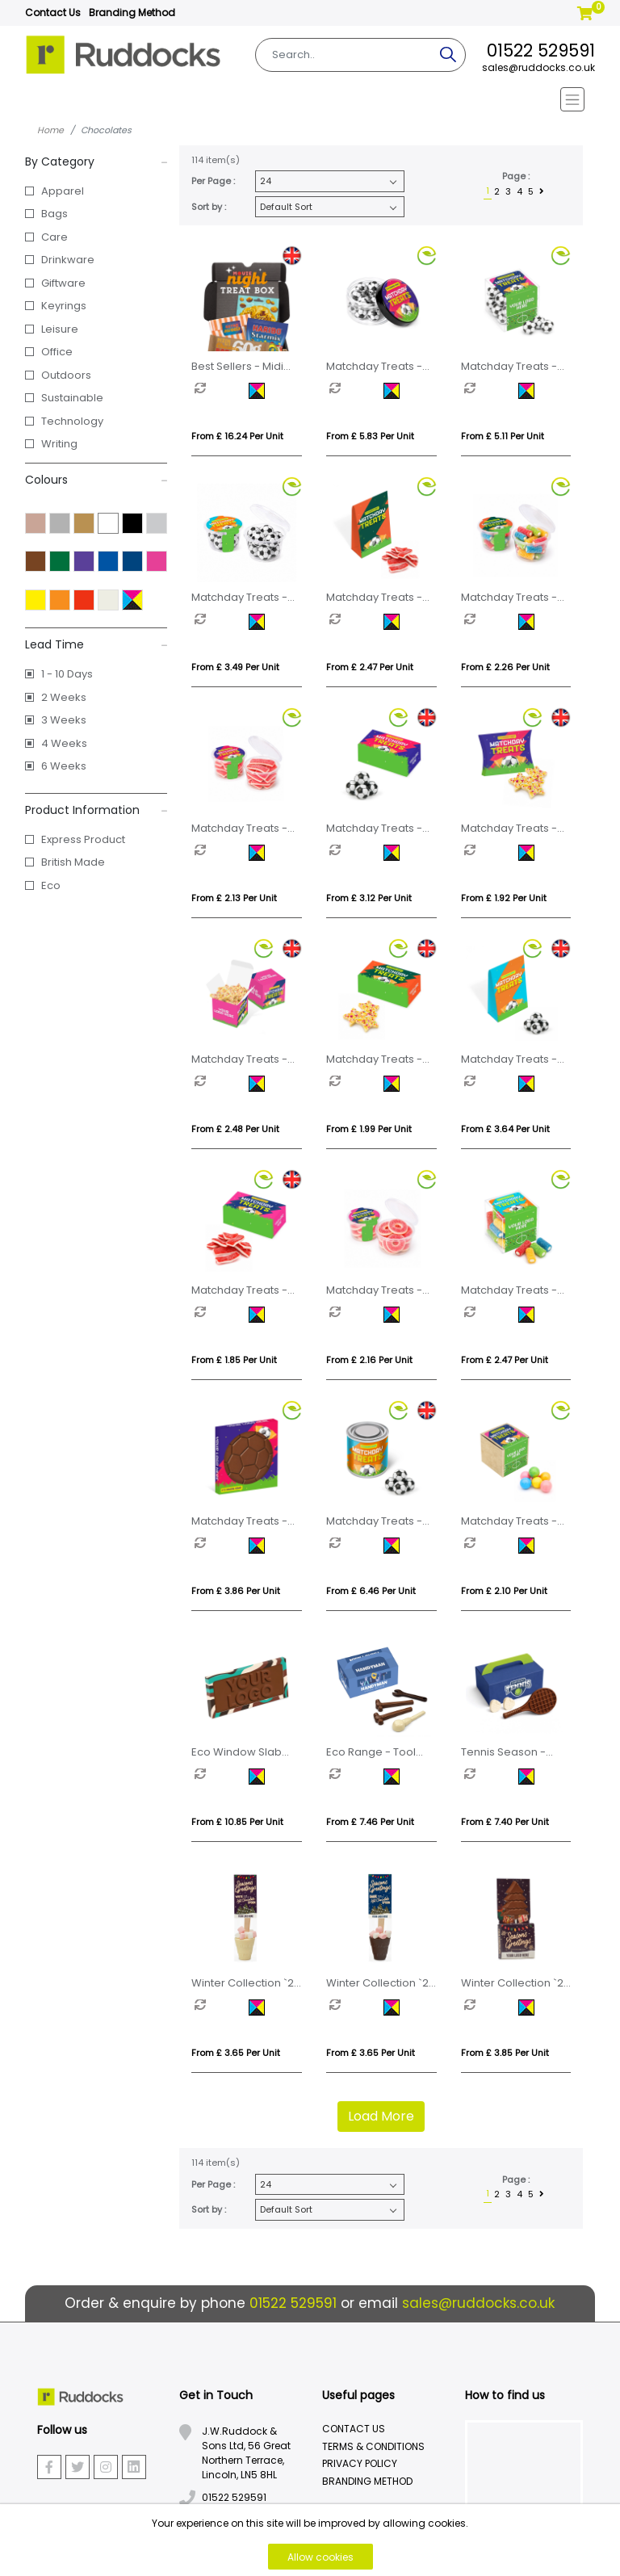 This screenshot has height=2576, width=620. I want to click on Office, so click(57, 351).